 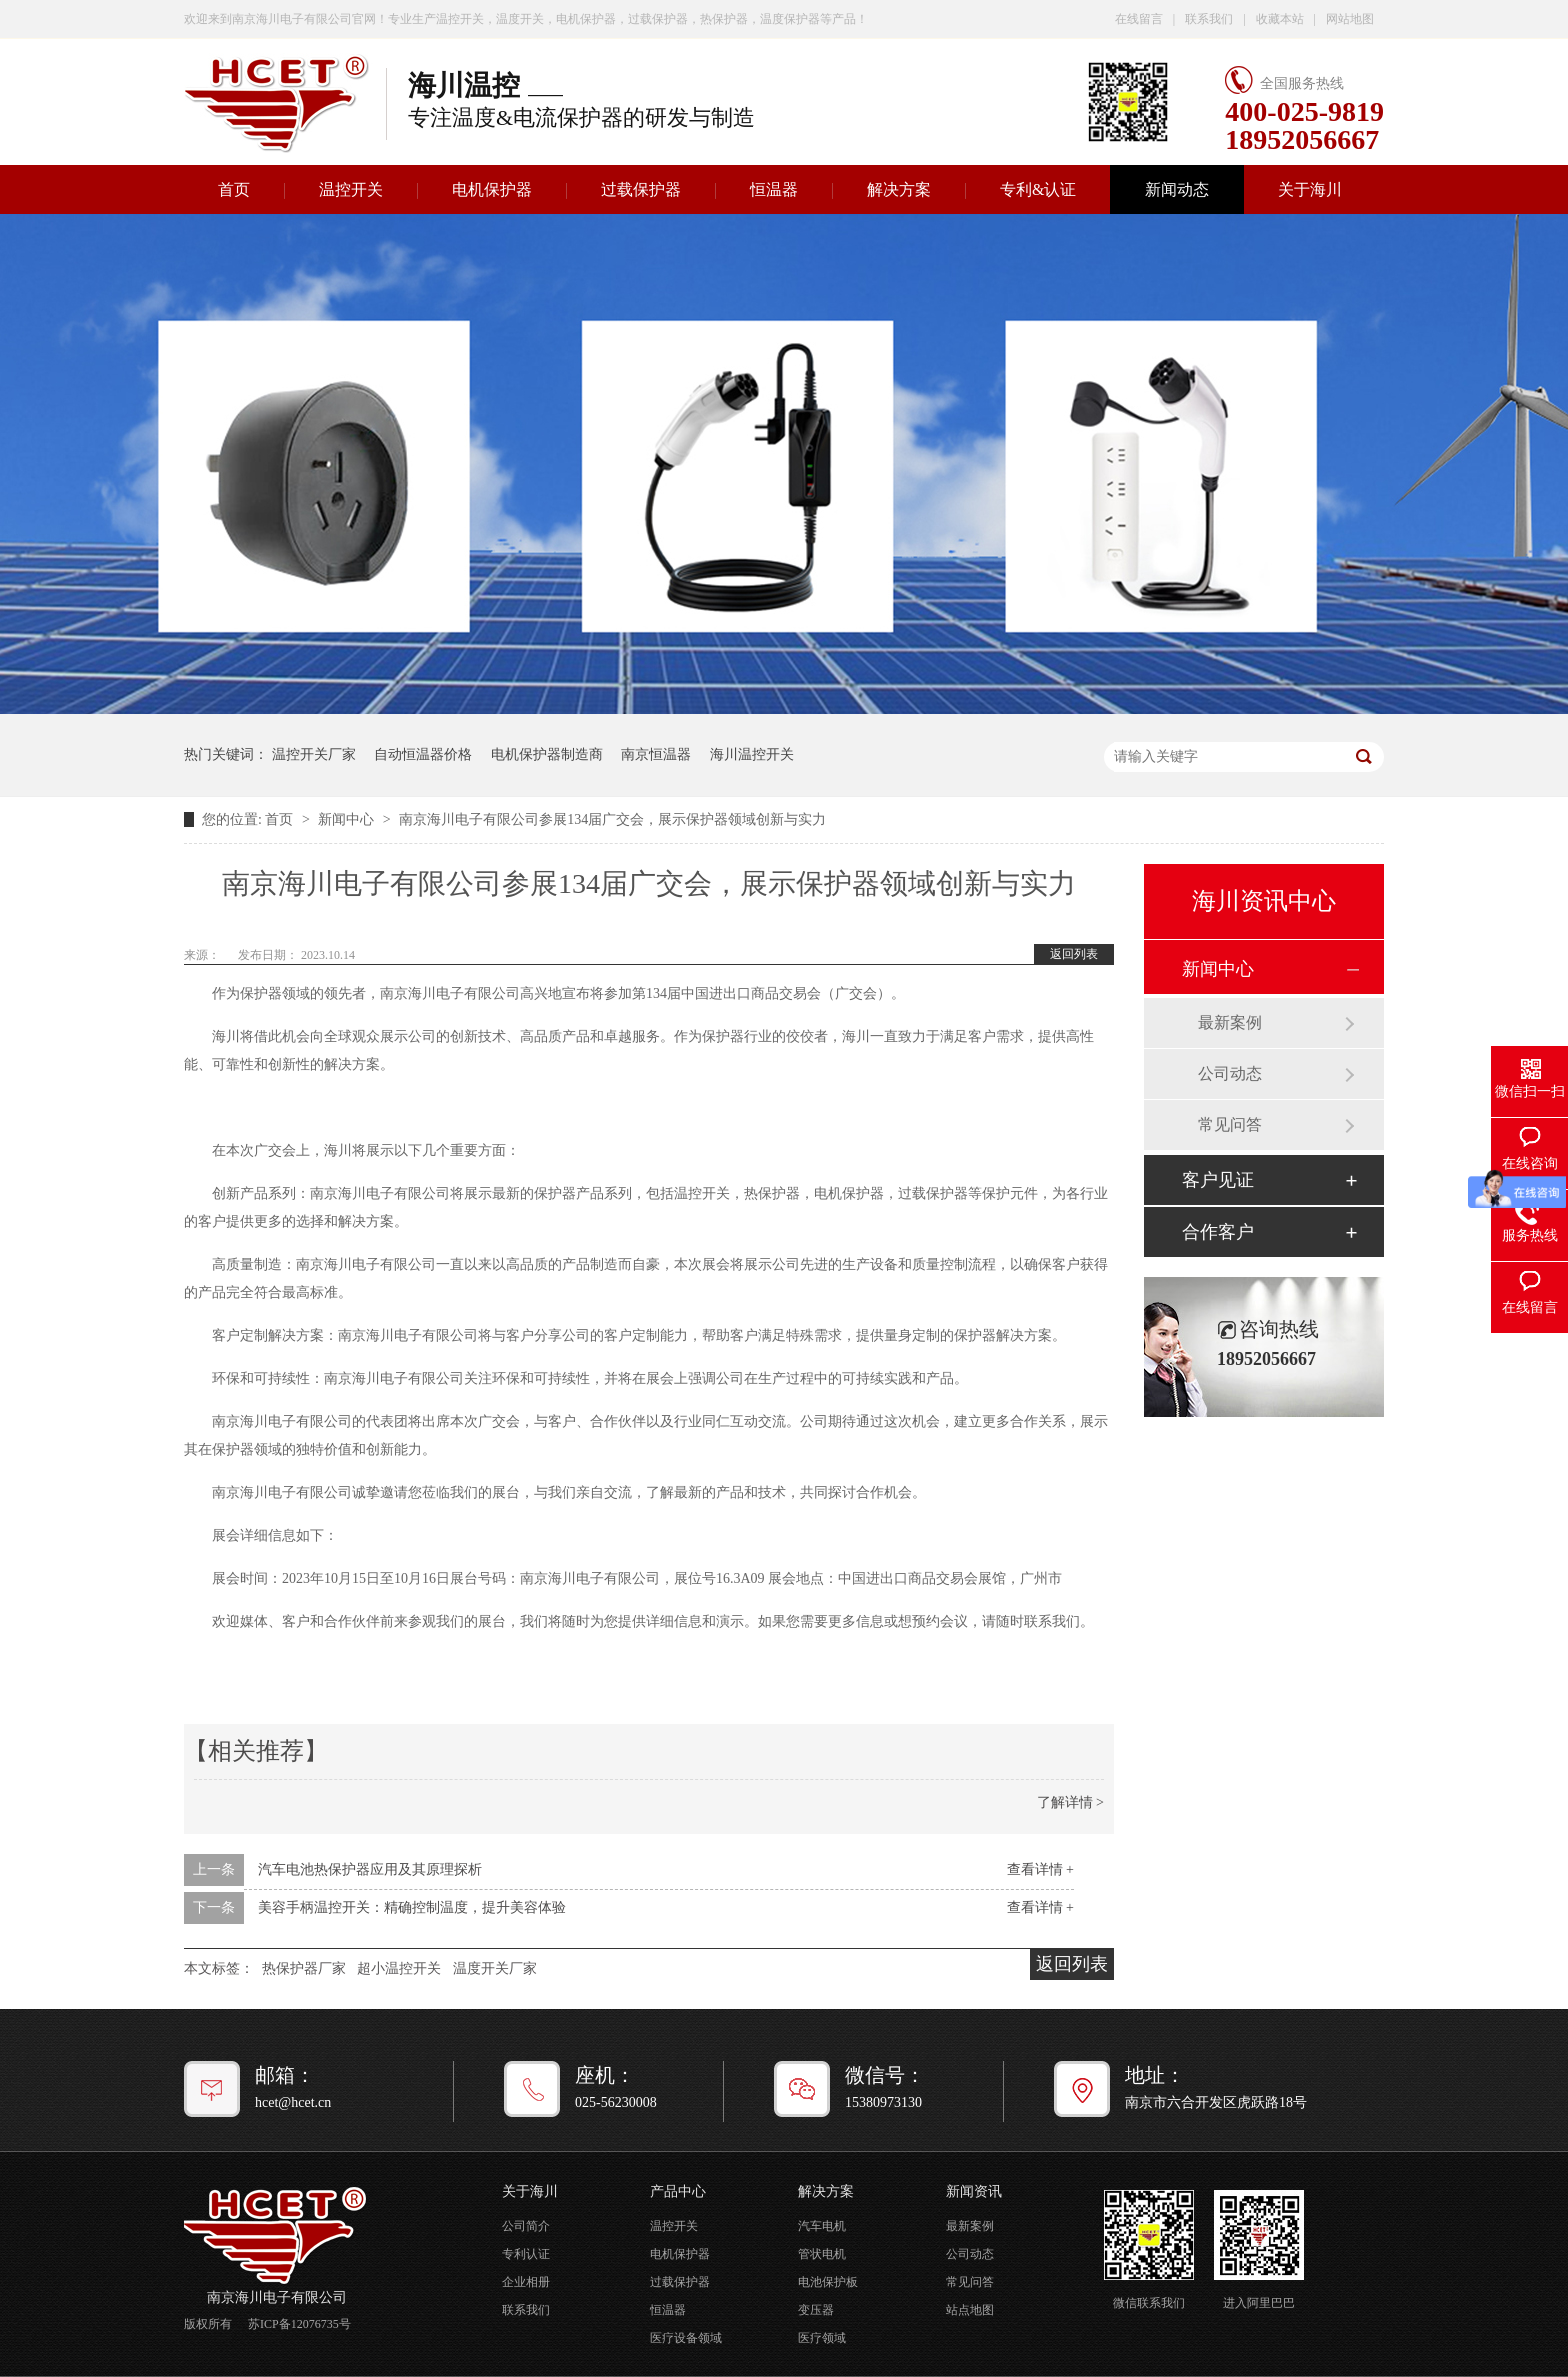 I want to click on 企业相册, so click(x=526, y=2282).